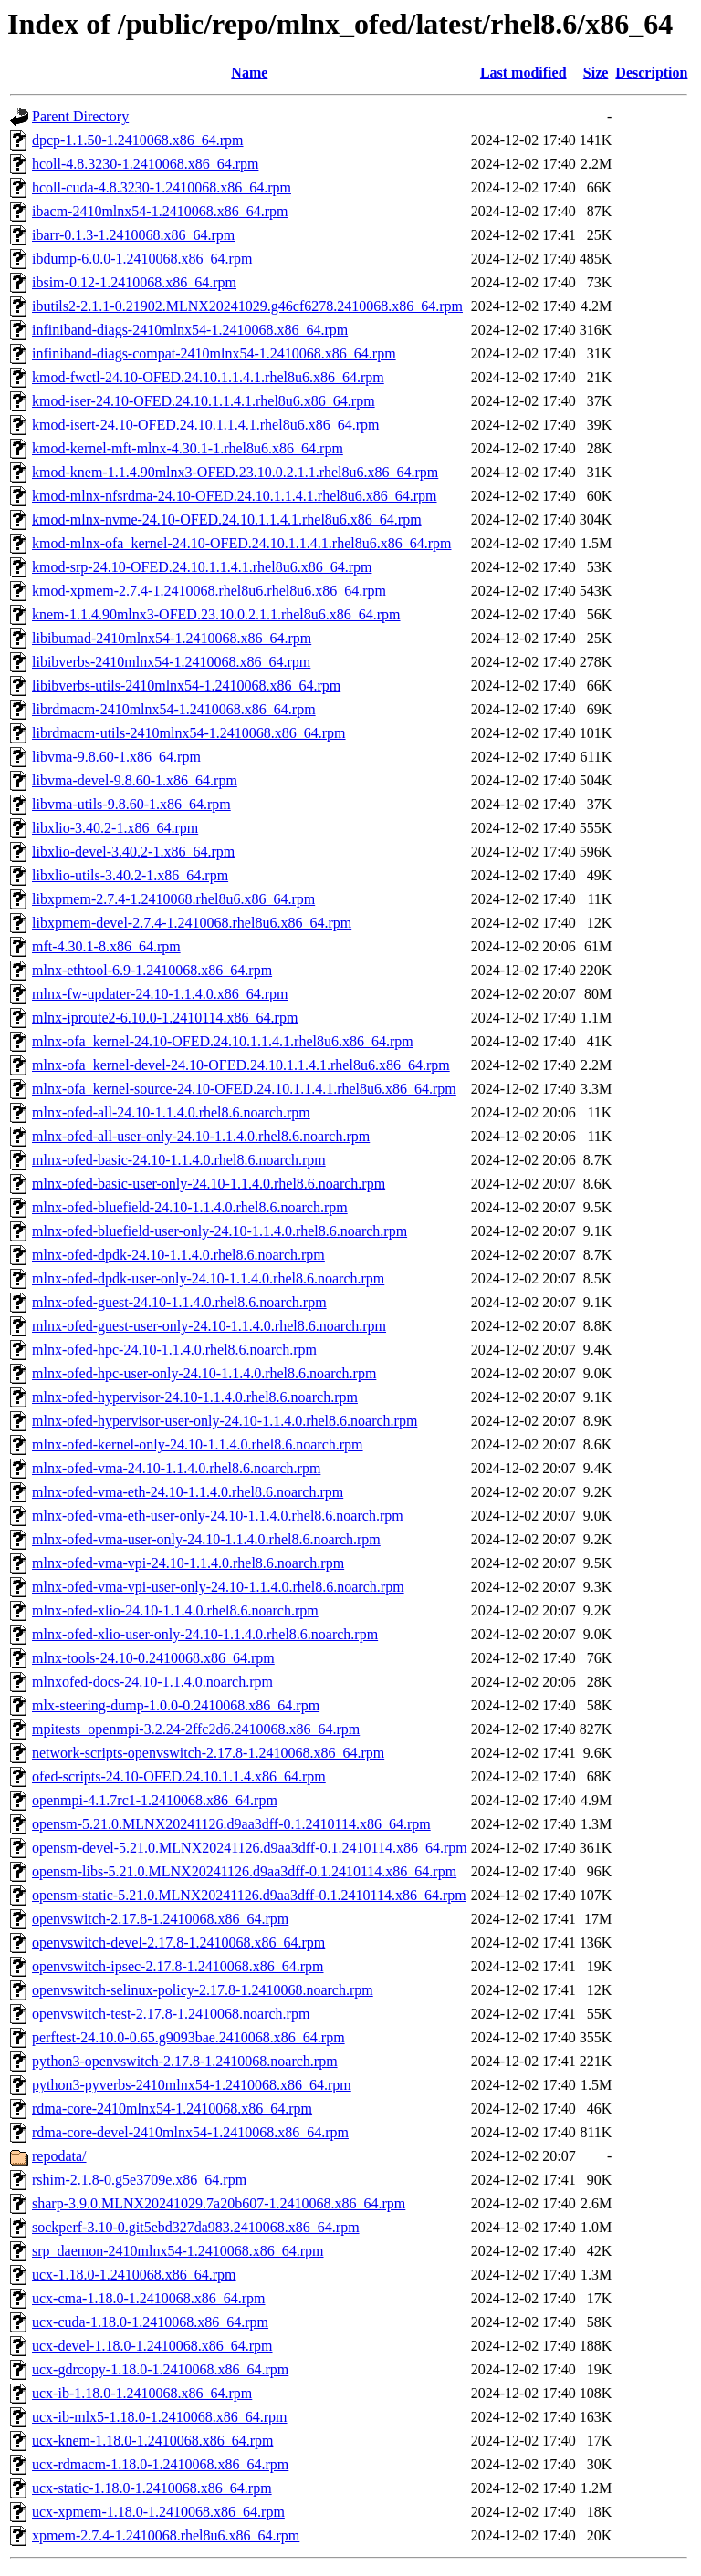  I want to click on kmod-knem-1.1.4.90mlnx3-OFED.23.10.0.2.1.1.rhel8u6.x86_64.rpm, so click(235, 472).